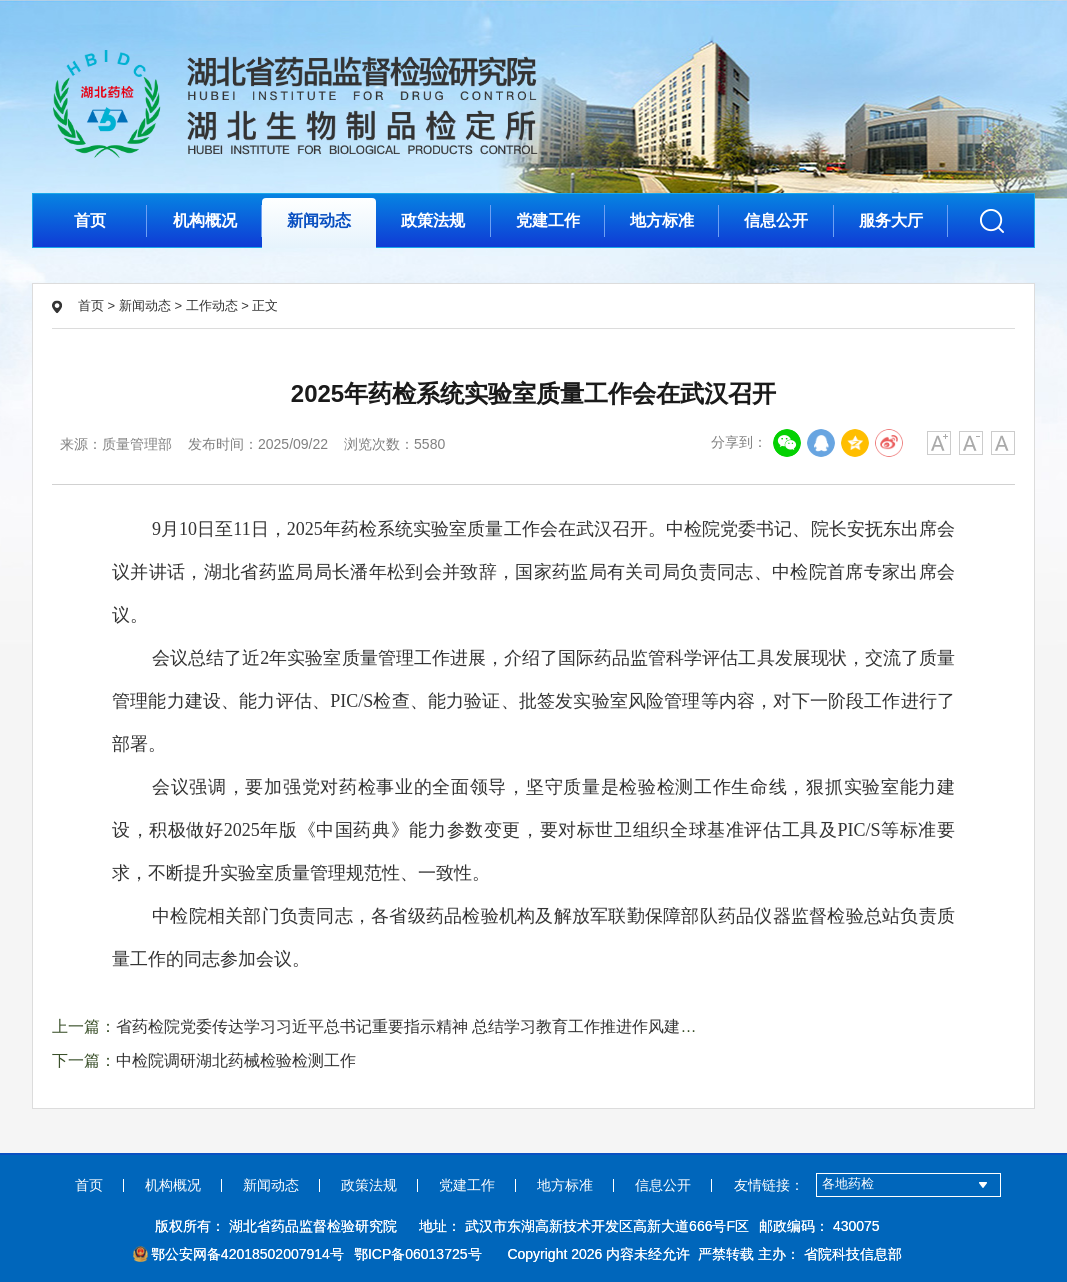 This screenshot has height=1282, width=1067. I want to click on 工作动态, so click(212, 305).